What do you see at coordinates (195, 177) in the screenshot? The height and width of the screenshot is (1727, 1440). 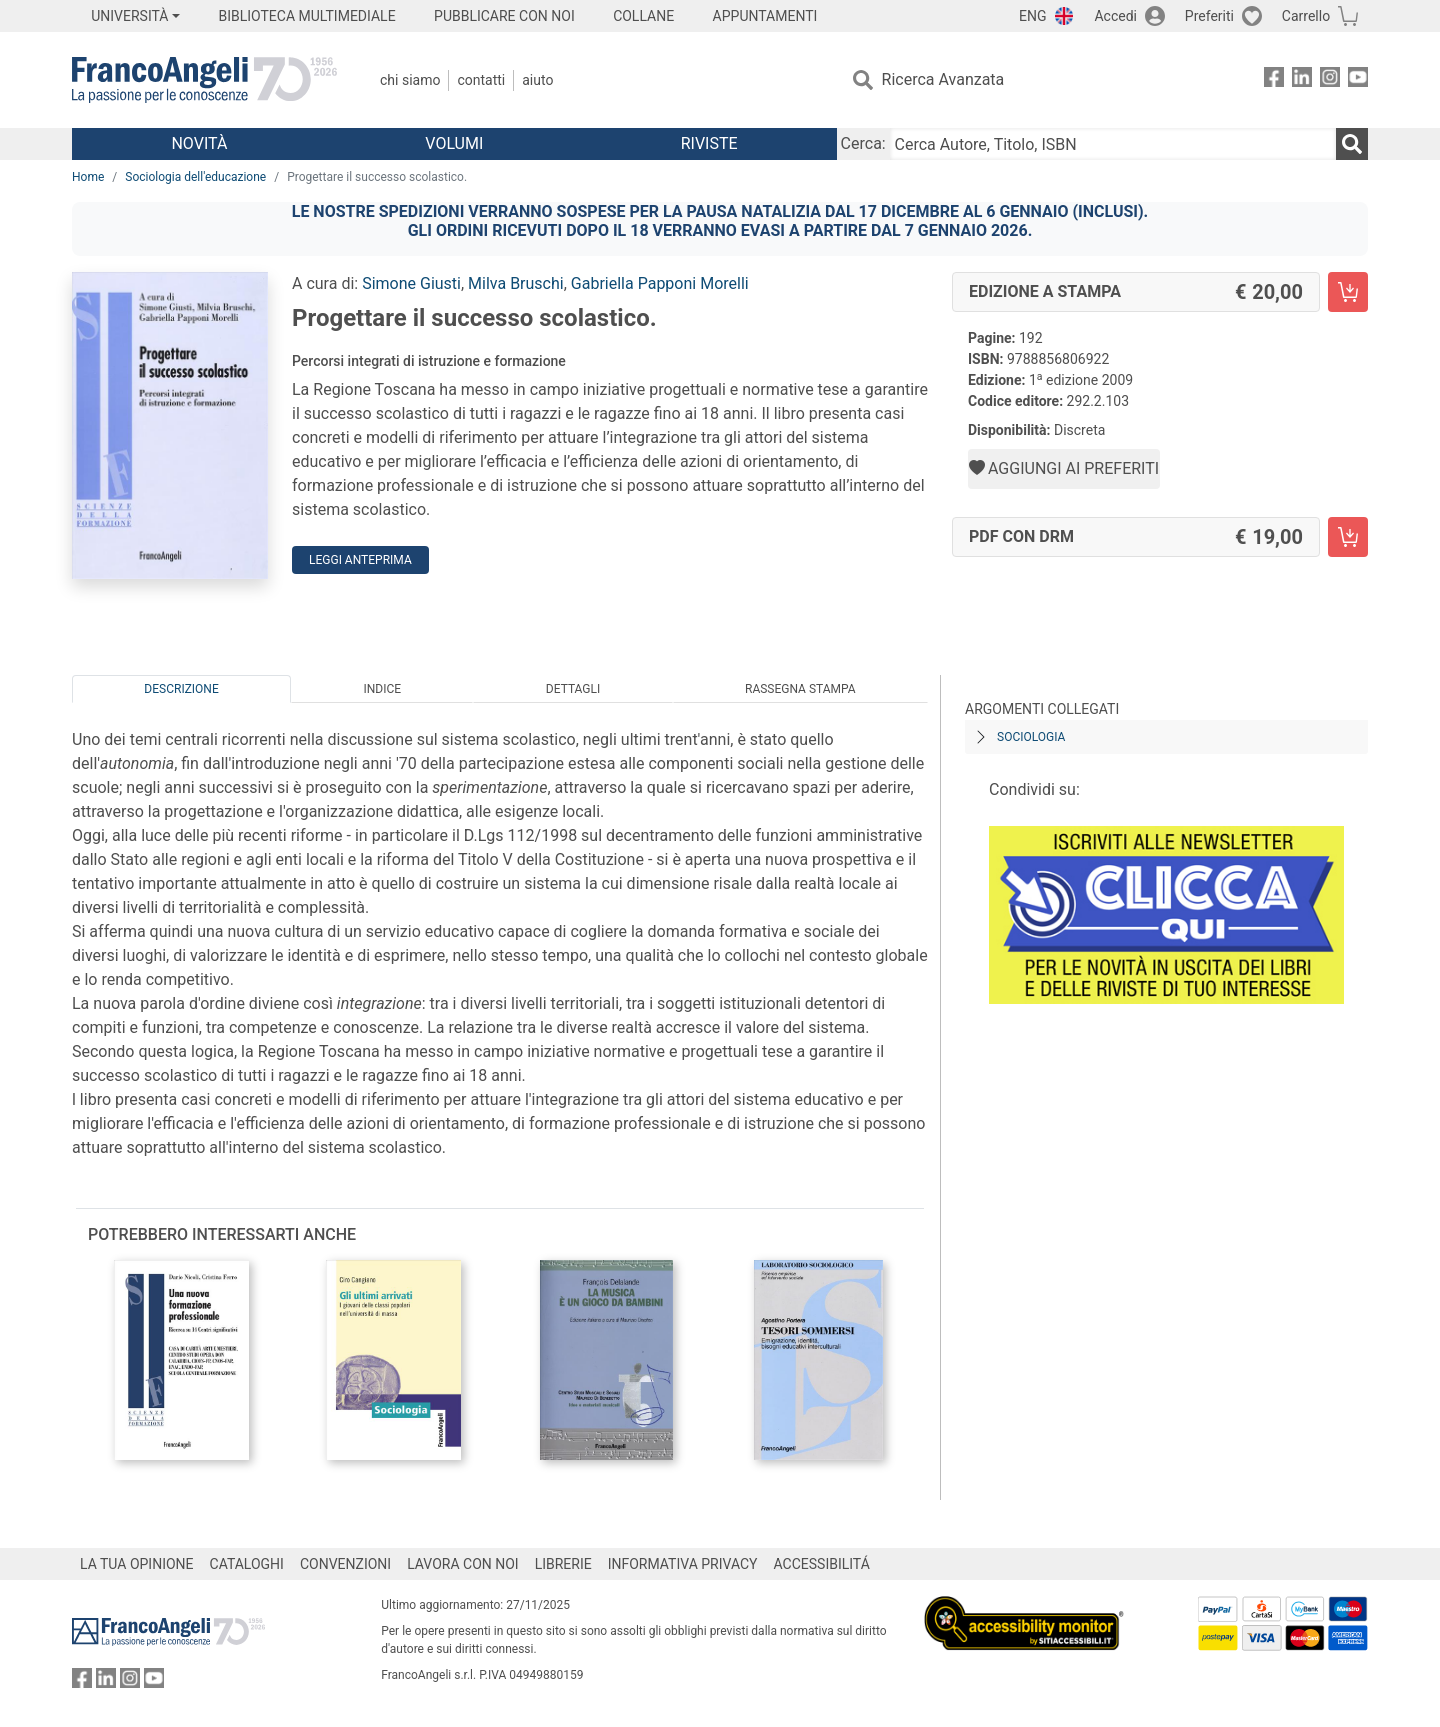 I see `Sociologia dell'educazione` at bounding box center [195, 177].